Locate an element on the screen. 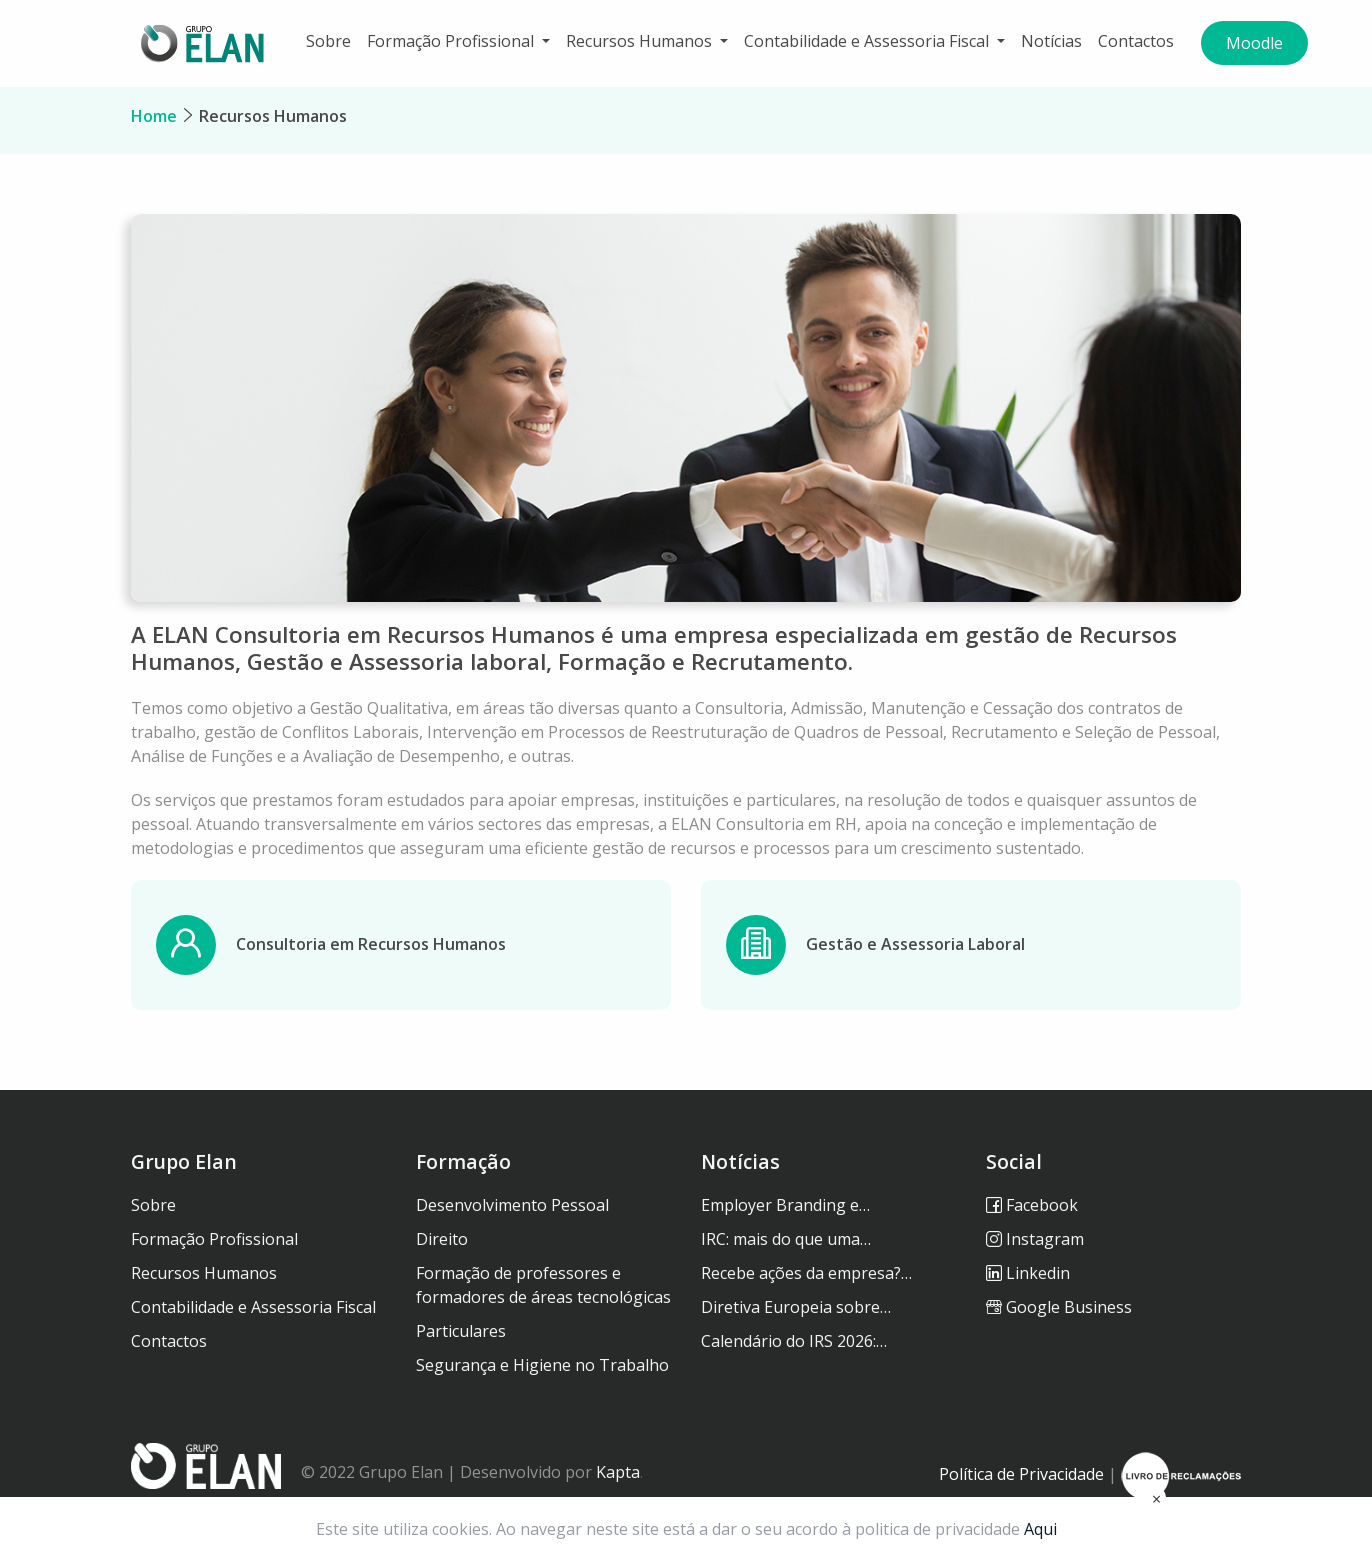  Kapta is located at coordinates (619, 1472).